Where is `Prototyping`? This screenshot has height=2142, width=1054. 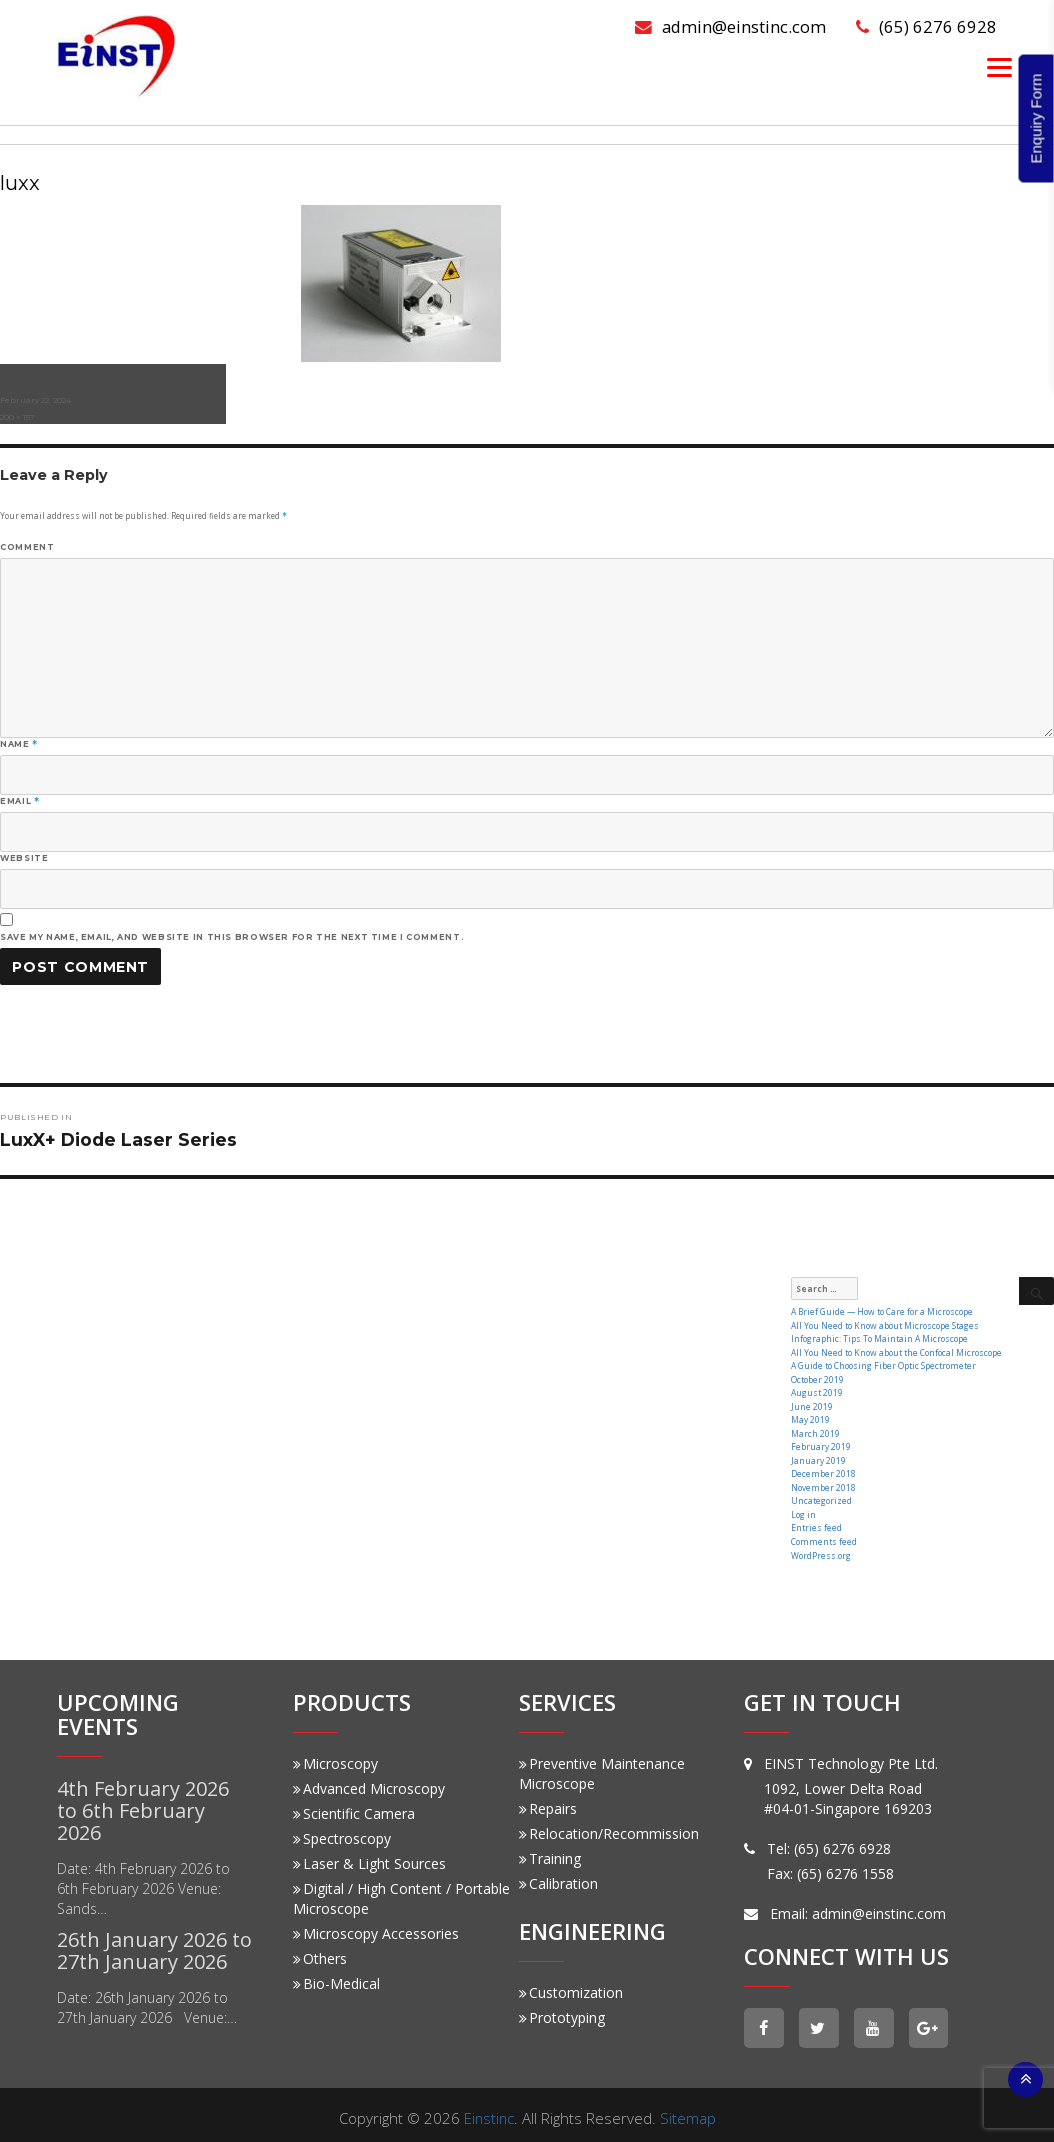 Prototyping is located at coordinates (562, 2010).